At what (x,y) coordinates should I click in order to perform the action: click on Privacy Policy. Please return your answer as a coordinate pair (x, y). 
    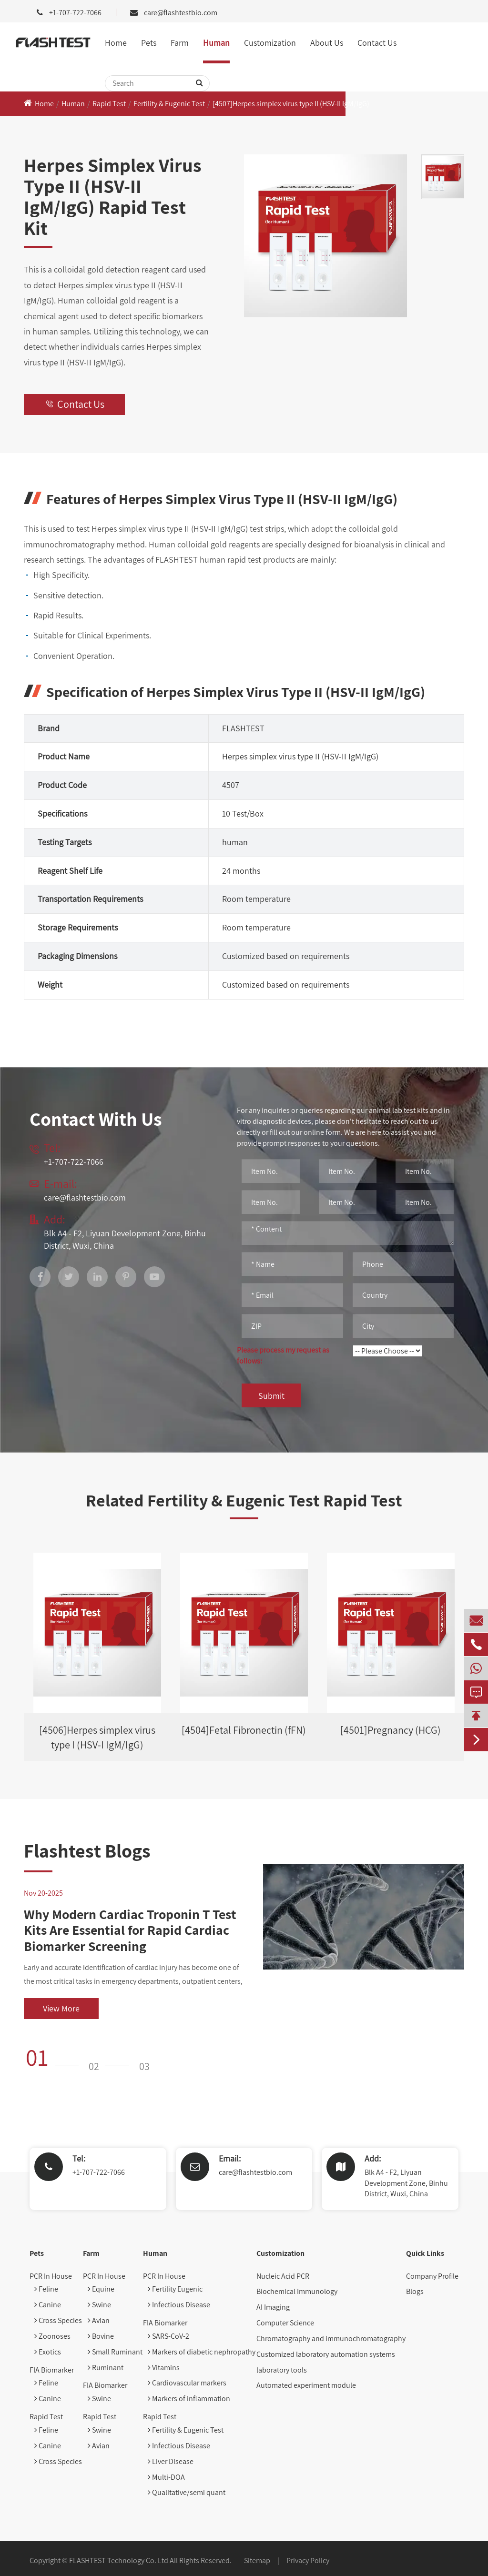
    Looking at the image, I should click on (307, 2561).